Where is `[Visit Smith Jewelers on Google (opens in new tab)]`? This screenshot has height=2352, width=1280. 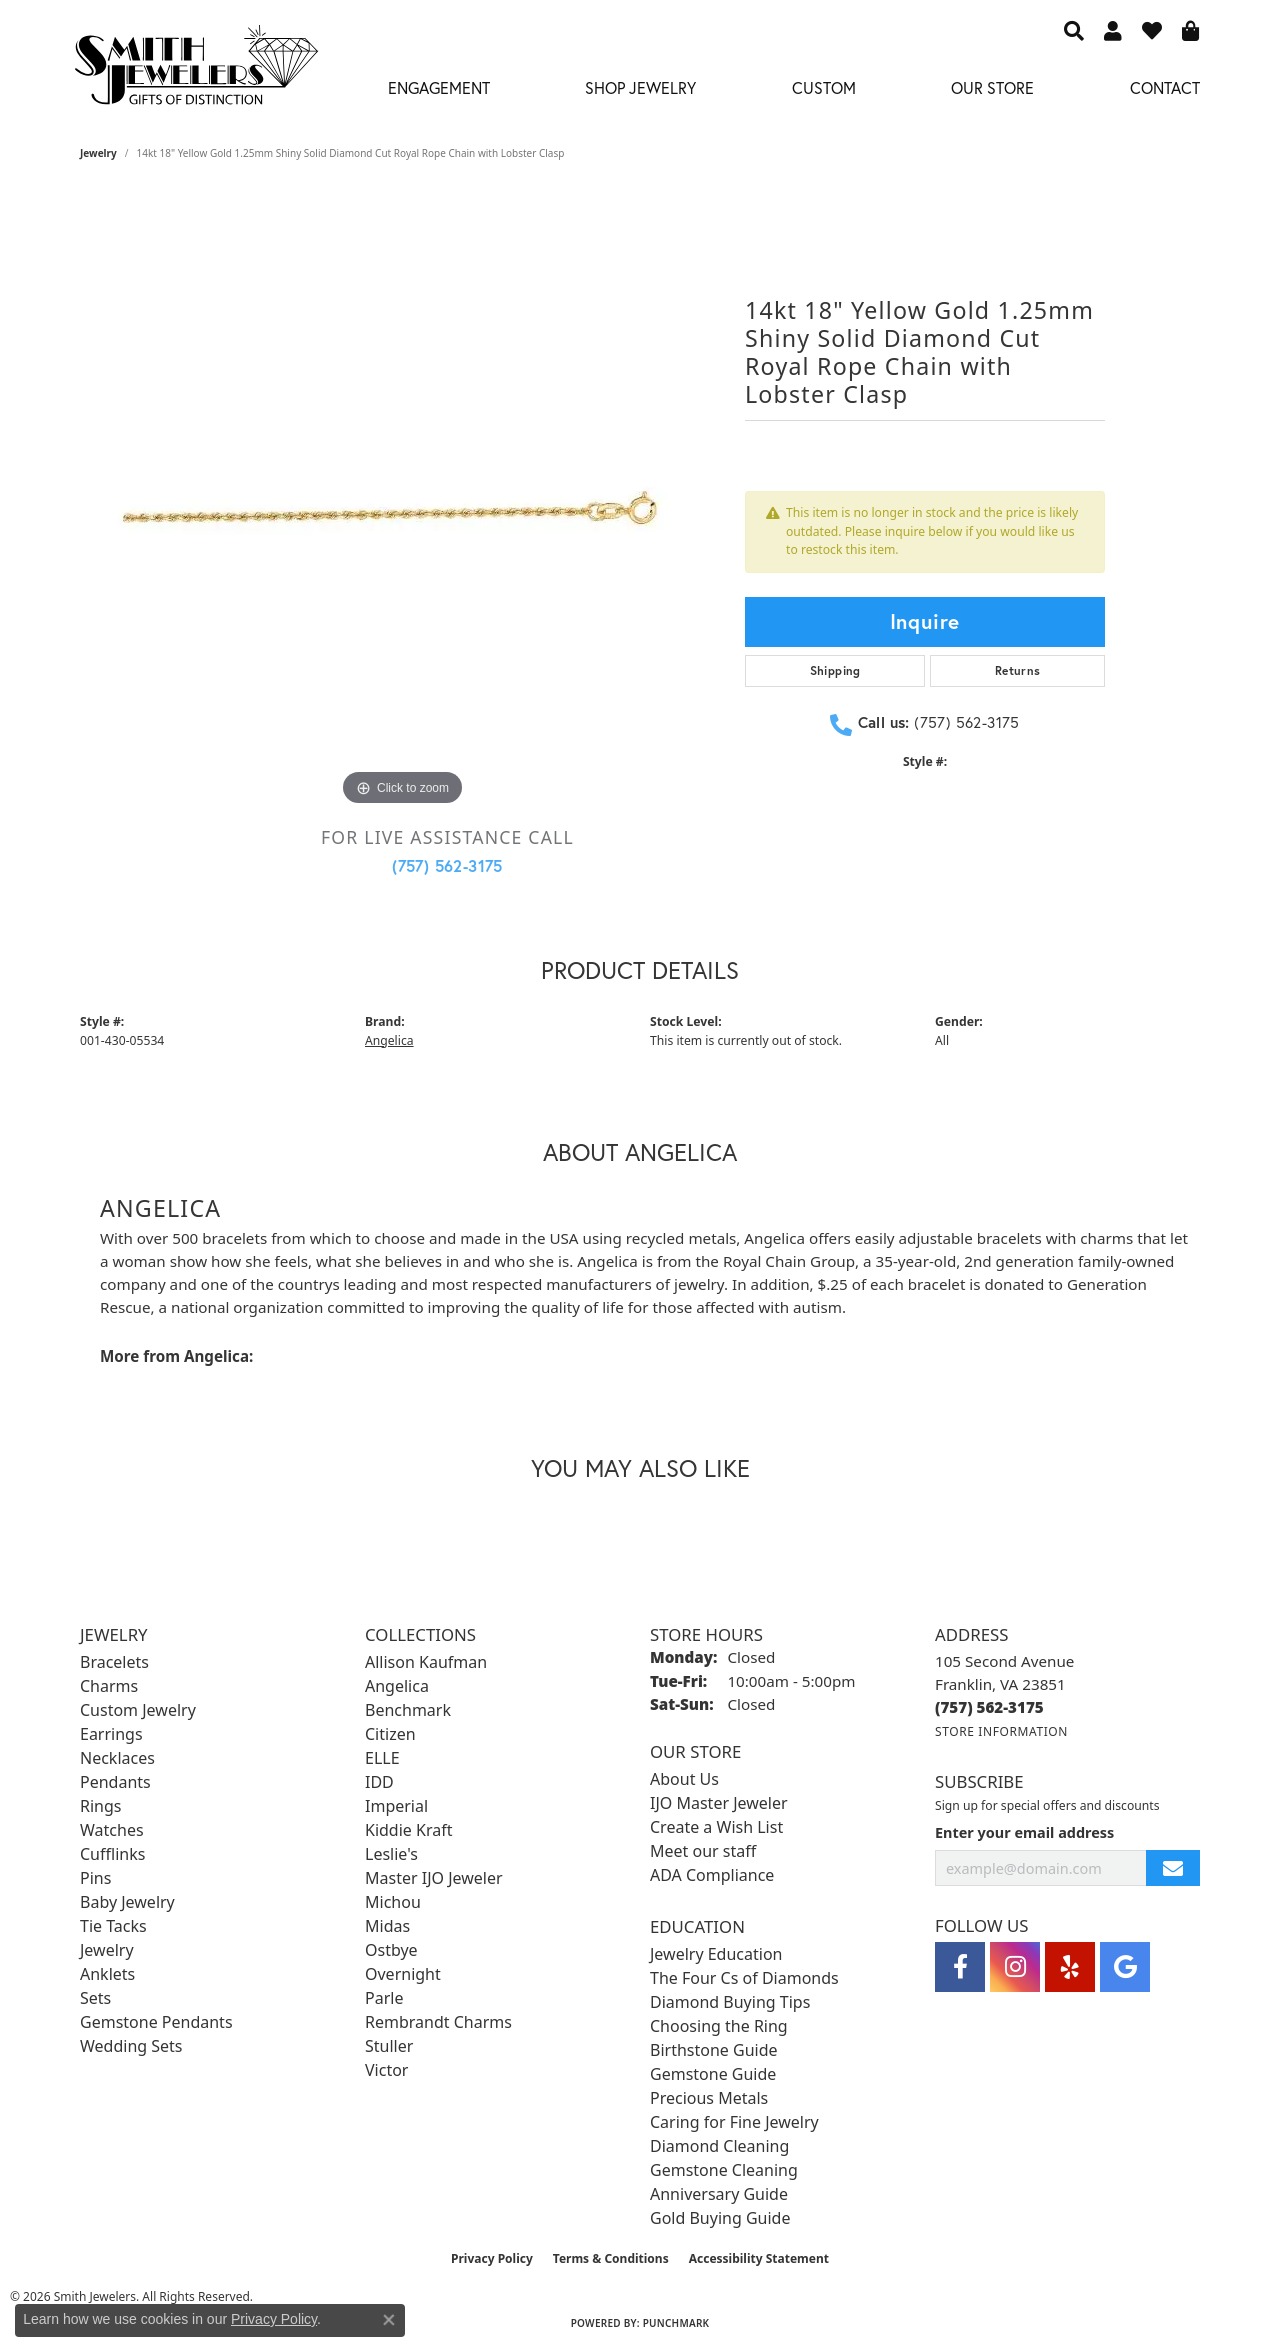
[Visit Smith Jewelers on Google (opens in new tab)] is located at coordinates (1125, 1967).